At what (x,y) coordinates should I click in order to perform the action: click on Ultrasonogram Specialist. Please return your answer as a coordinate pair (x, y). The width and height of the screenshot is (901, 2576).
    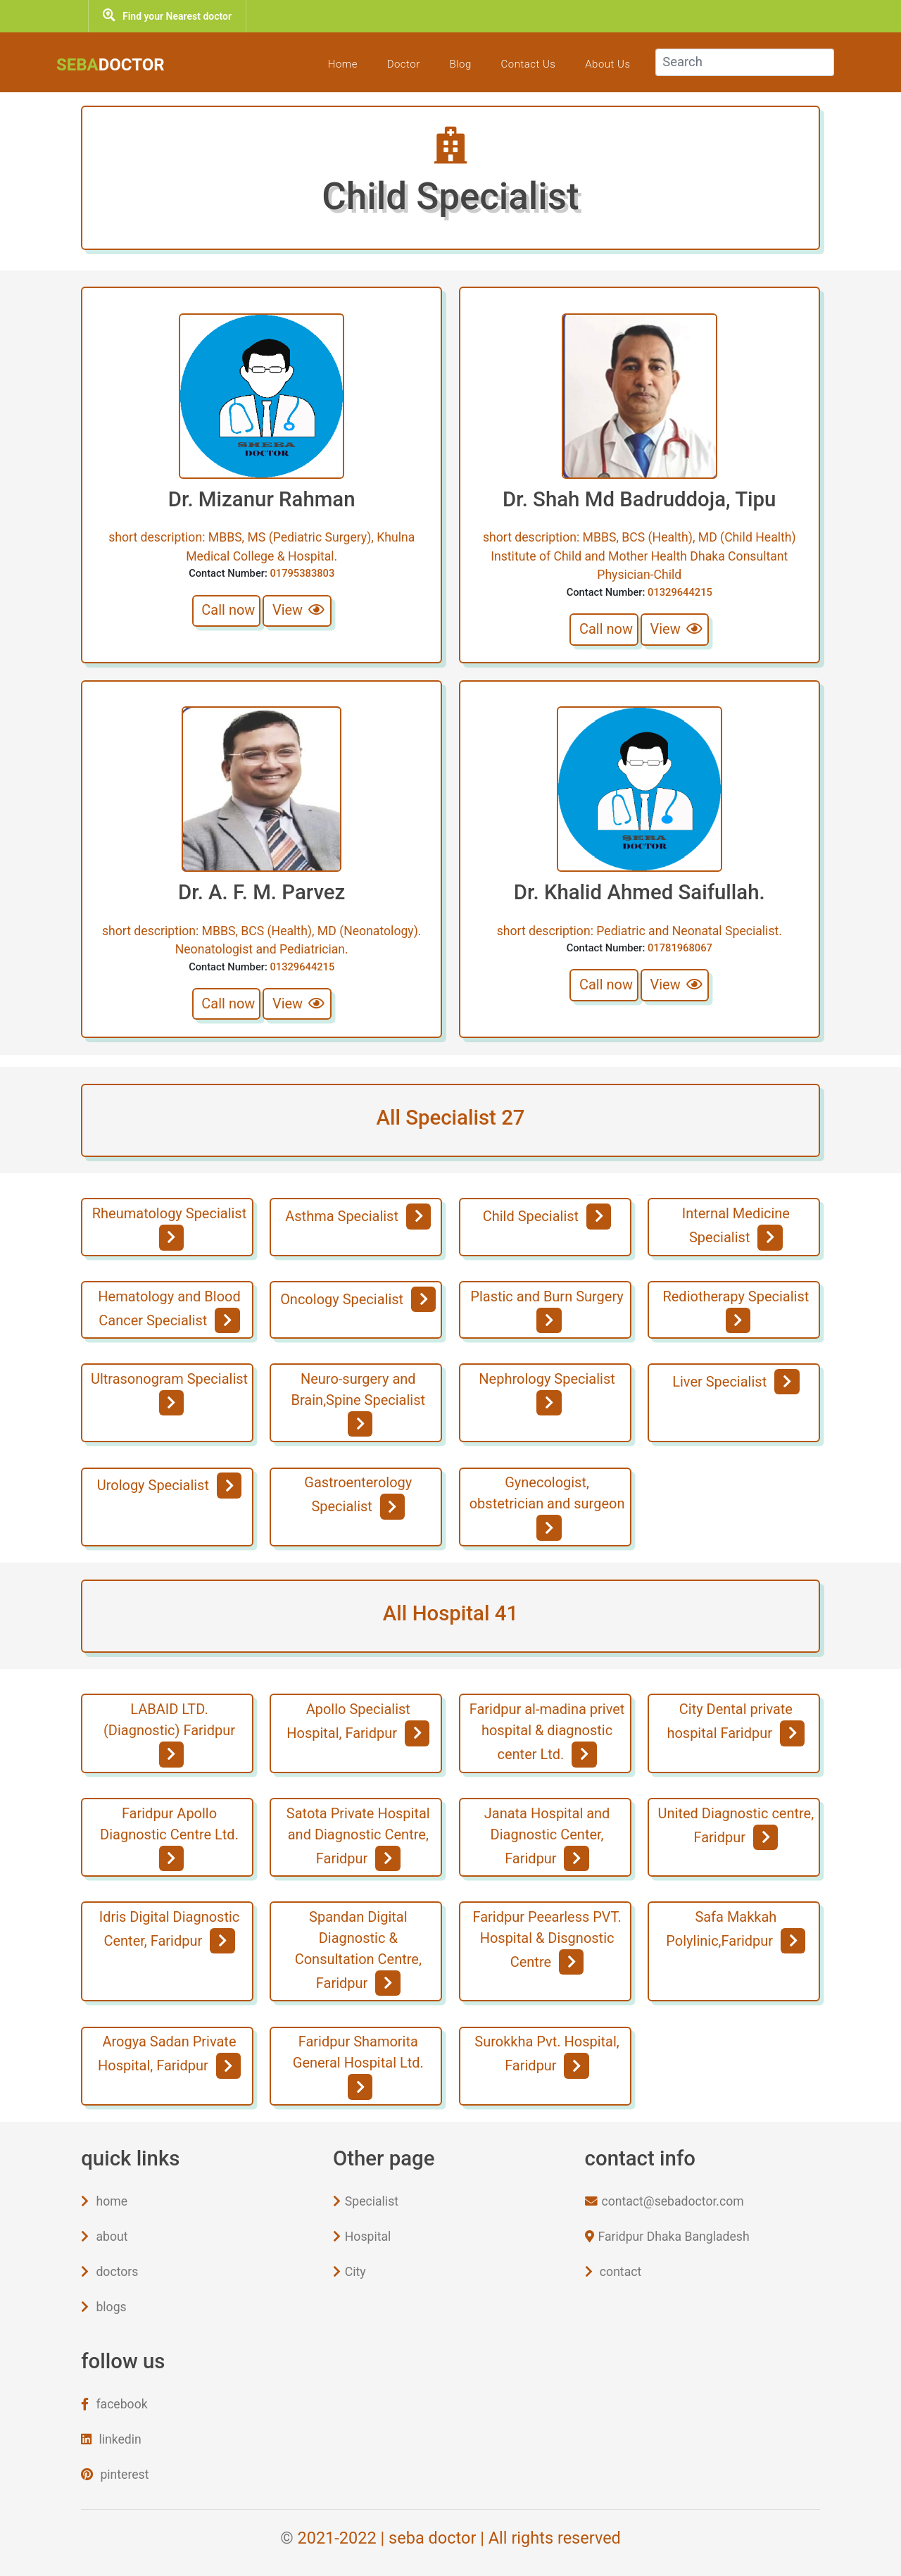
    Looking at the image, I should click on (169, 1392).